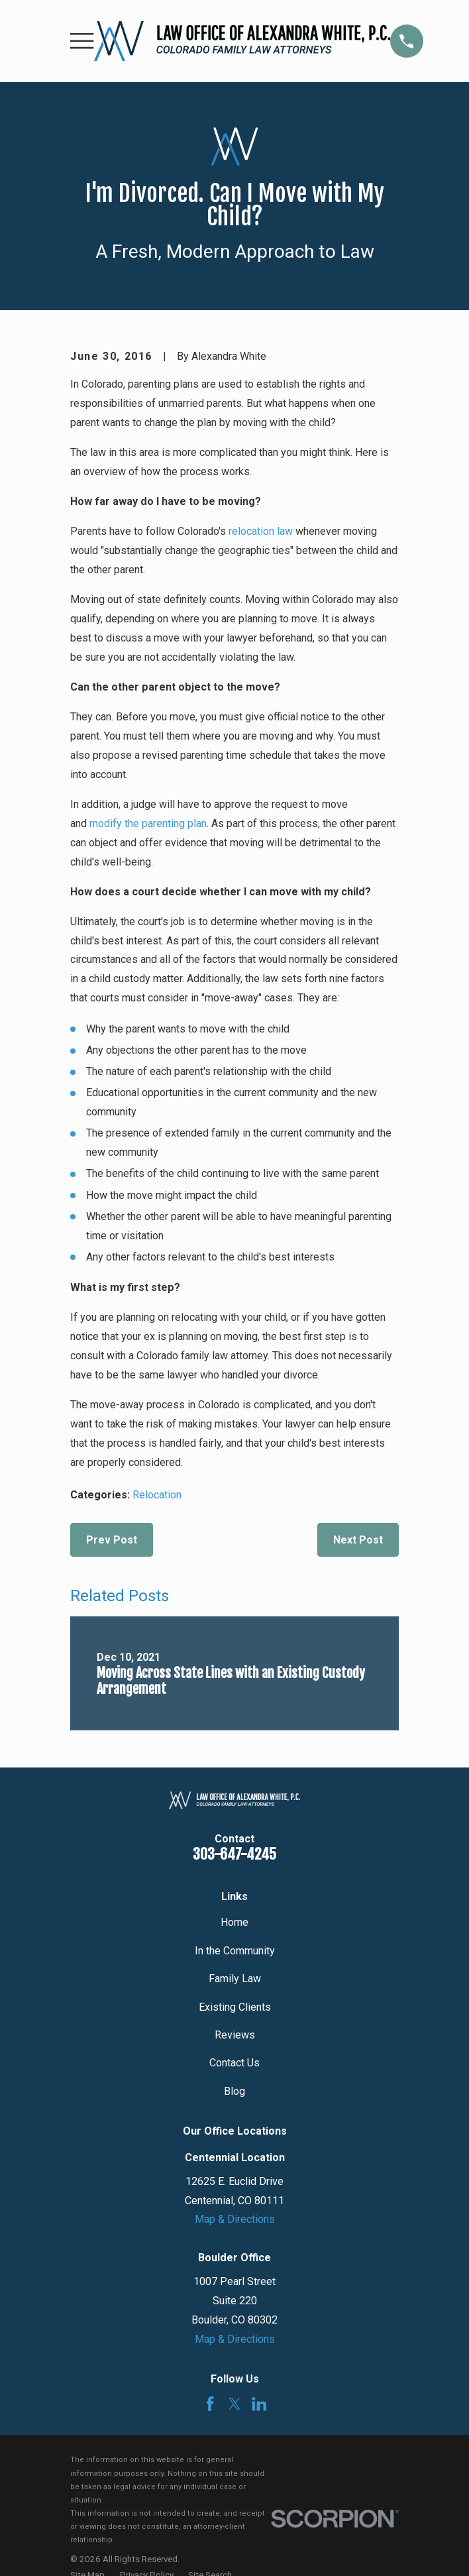 The height and width of the screenshot is (2576, 469). Describe the element at coordinates (358, 1540) in the screenshot. I see `Next Post` at that location.